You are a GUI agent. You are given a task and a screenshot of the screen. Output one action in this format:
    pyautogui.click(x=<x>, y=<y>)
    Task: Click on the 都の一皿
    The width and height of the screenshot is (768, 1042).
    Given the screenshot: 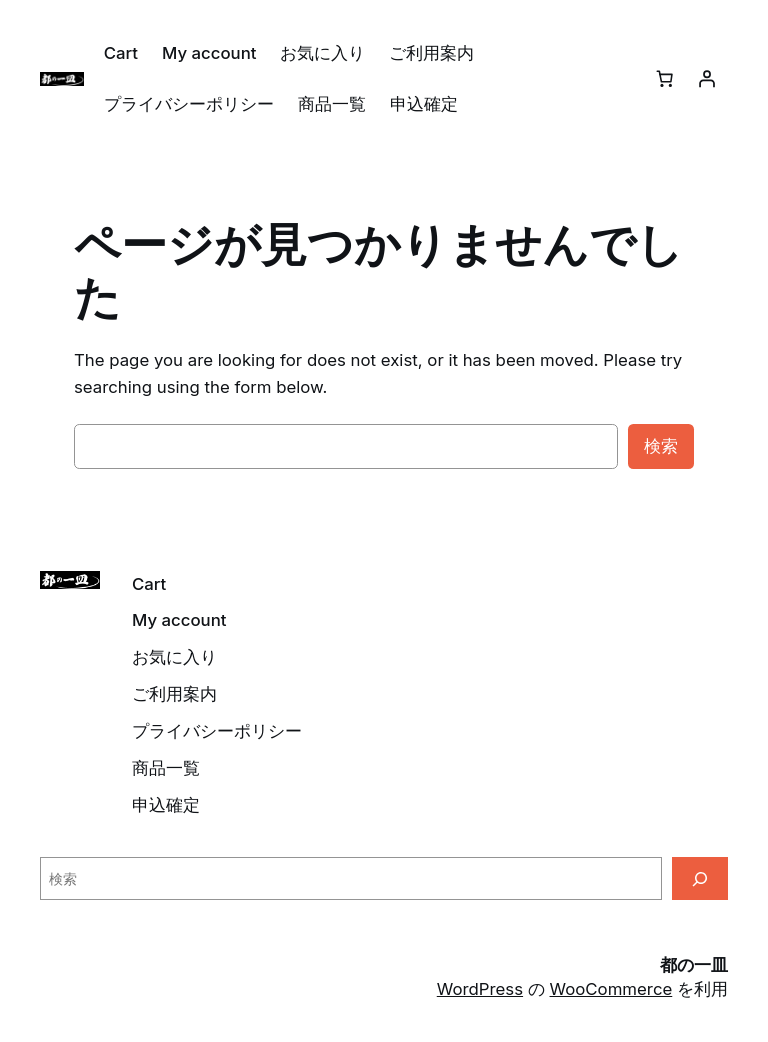 What is the action you would take?
    pyautogui.click(x=694, y=965)
    